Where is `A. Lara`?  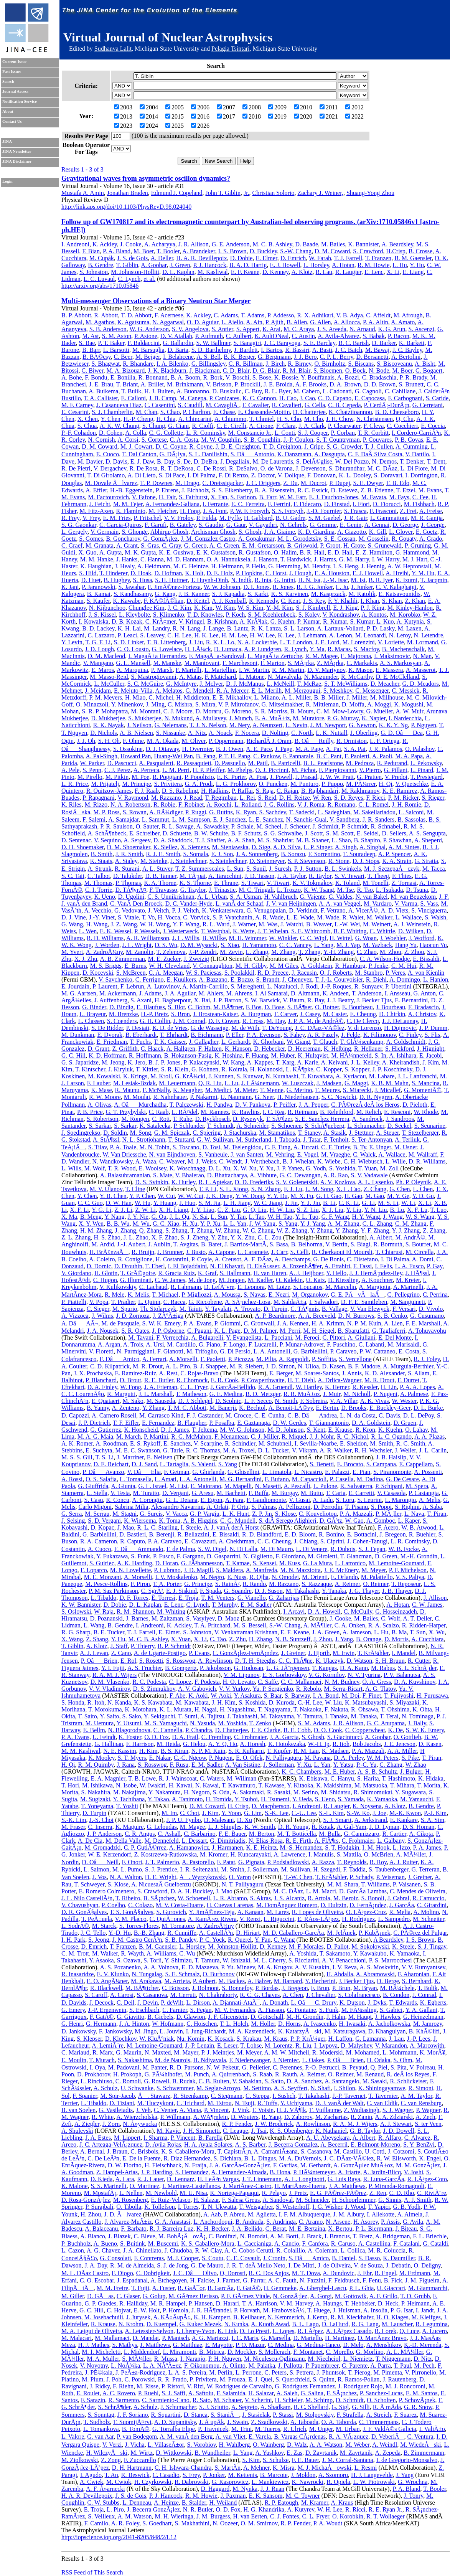 A. Lara is located at coordinates (124, 2179).